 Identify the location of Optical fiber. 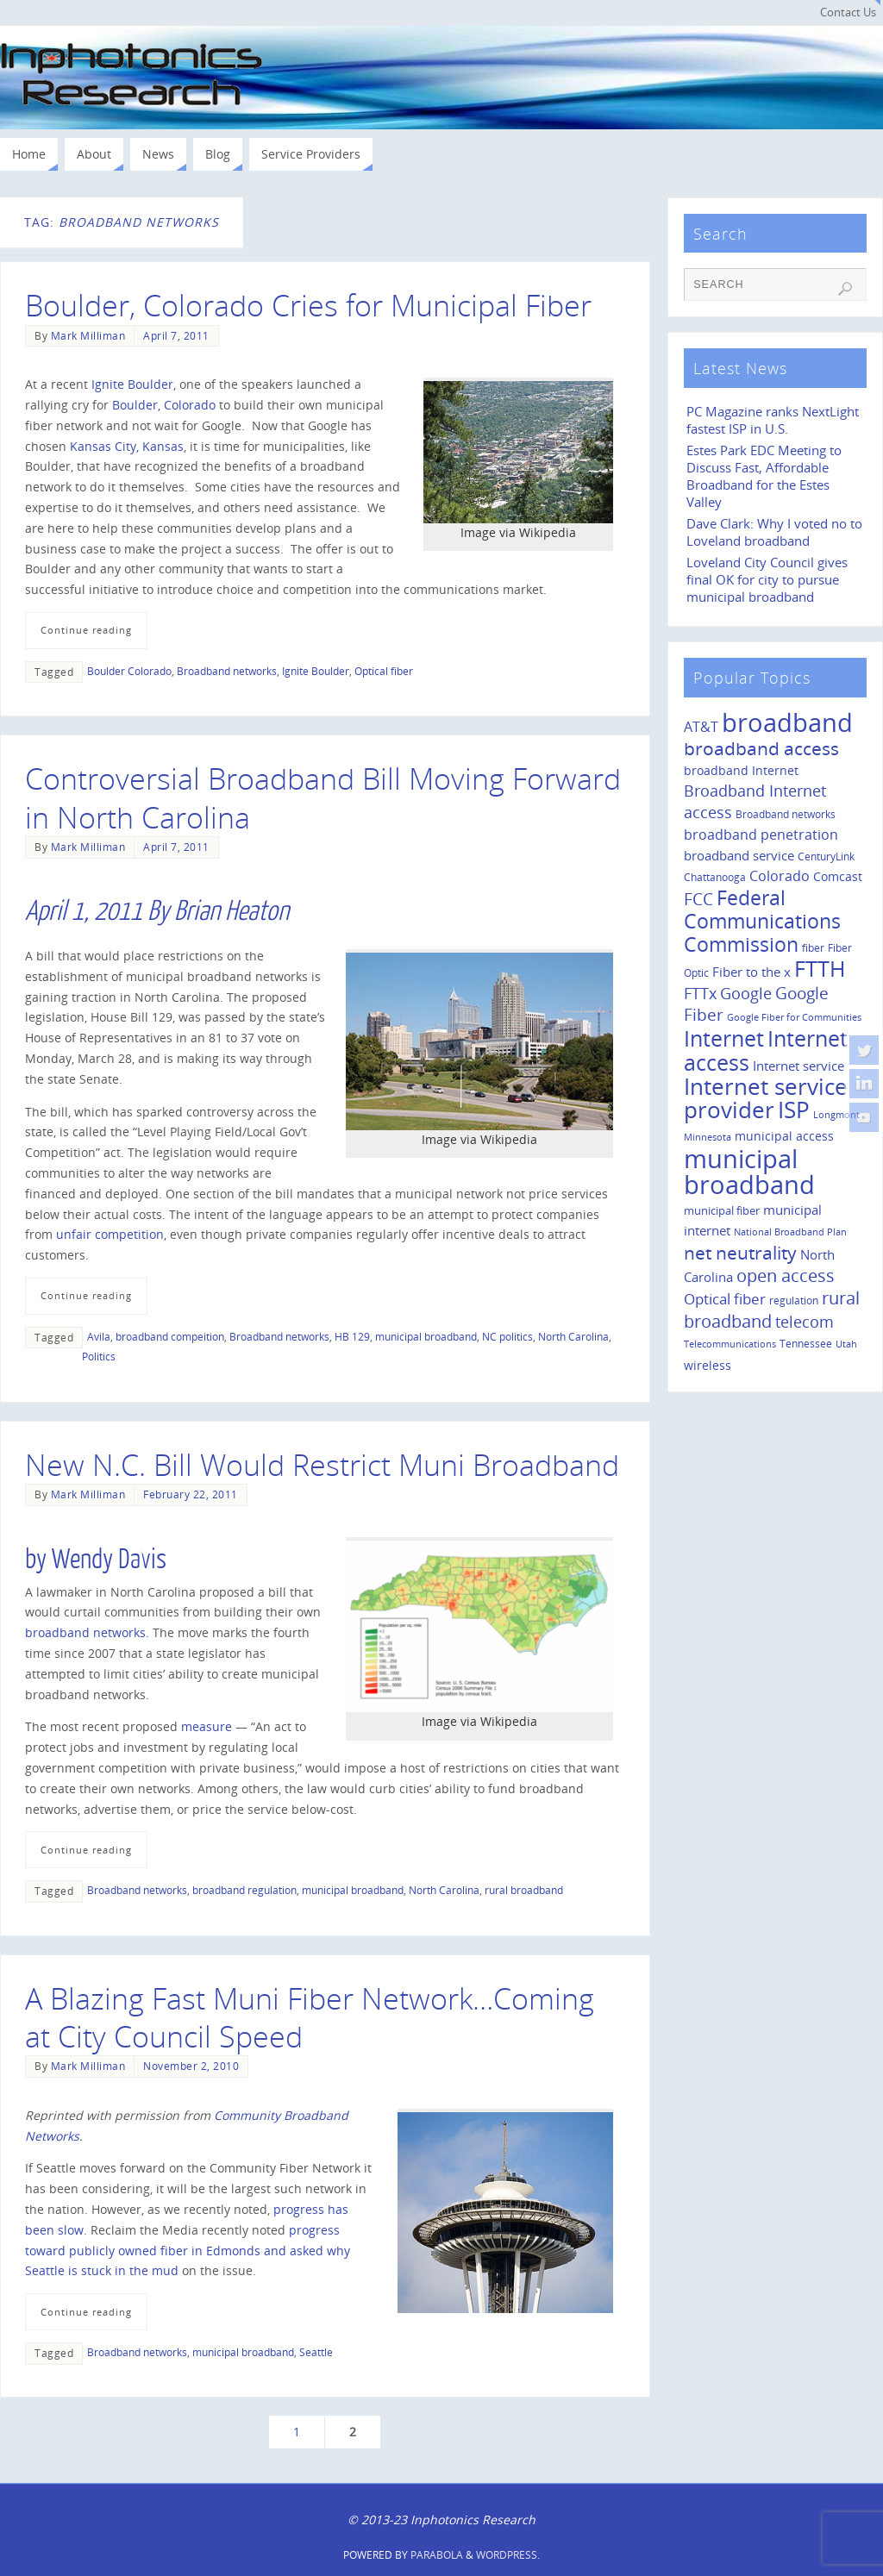
(383, 671).